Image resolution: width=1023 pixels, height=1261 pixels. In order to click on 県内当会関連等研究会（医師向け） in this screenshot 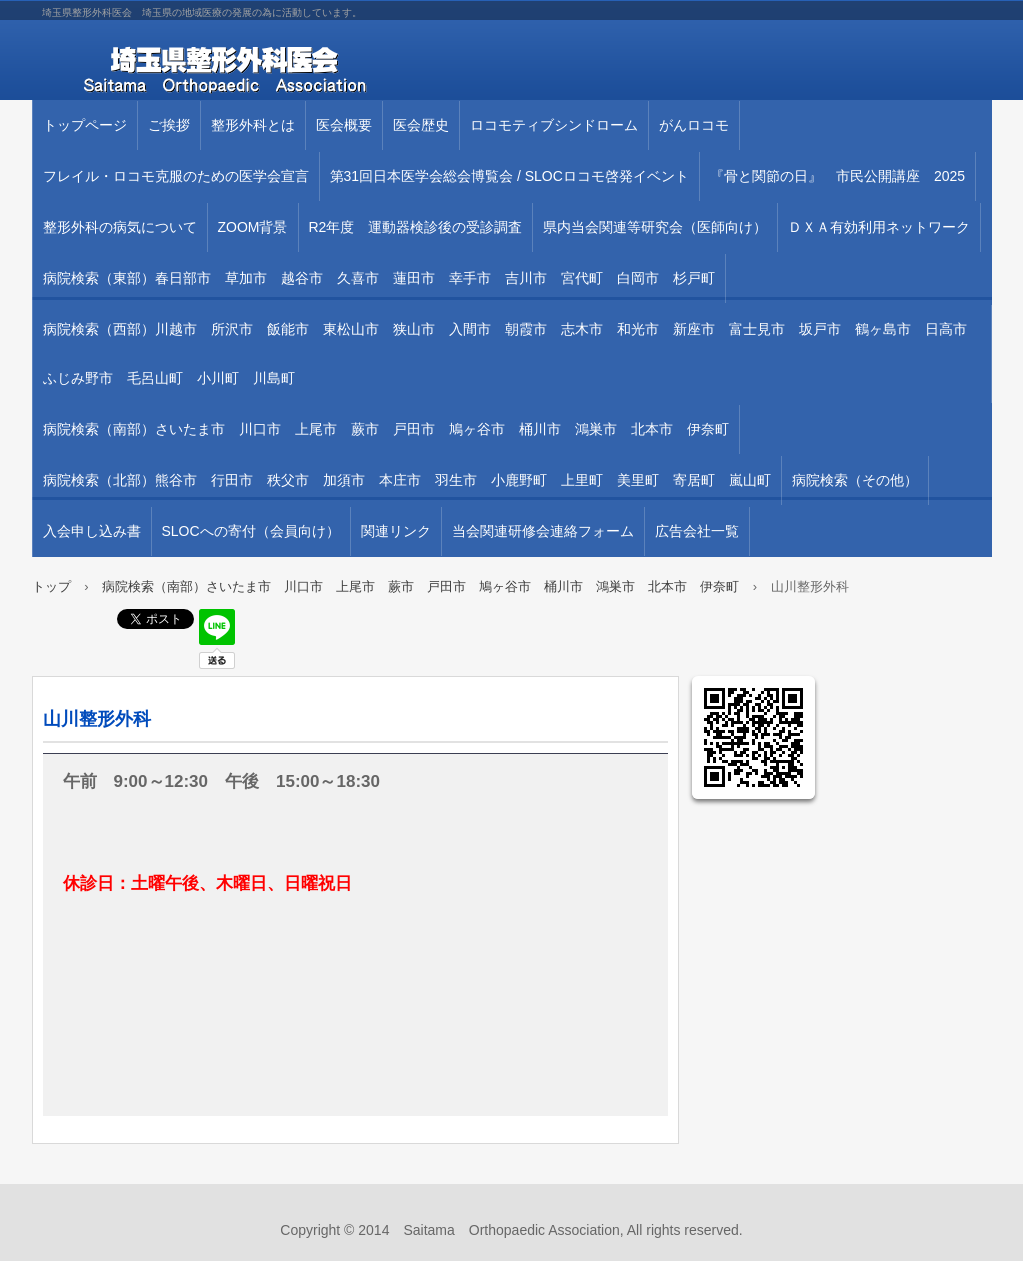, I will do `click(655, 227)`.